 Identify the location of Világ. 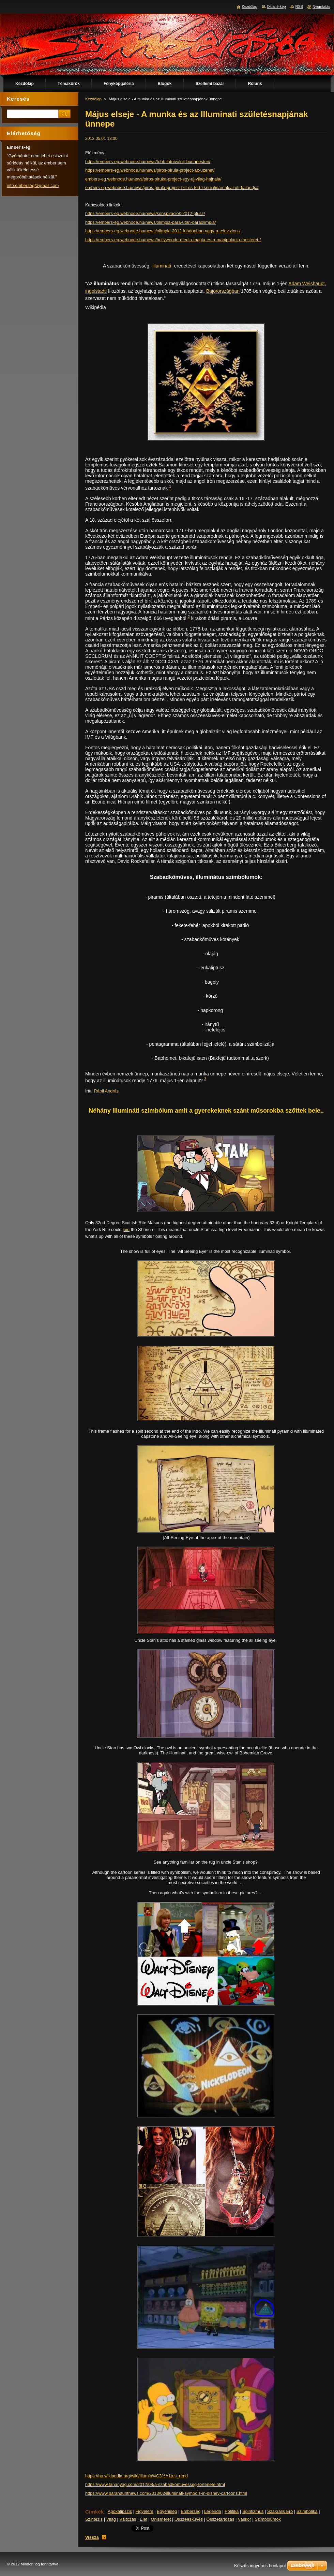
(111, 2519).